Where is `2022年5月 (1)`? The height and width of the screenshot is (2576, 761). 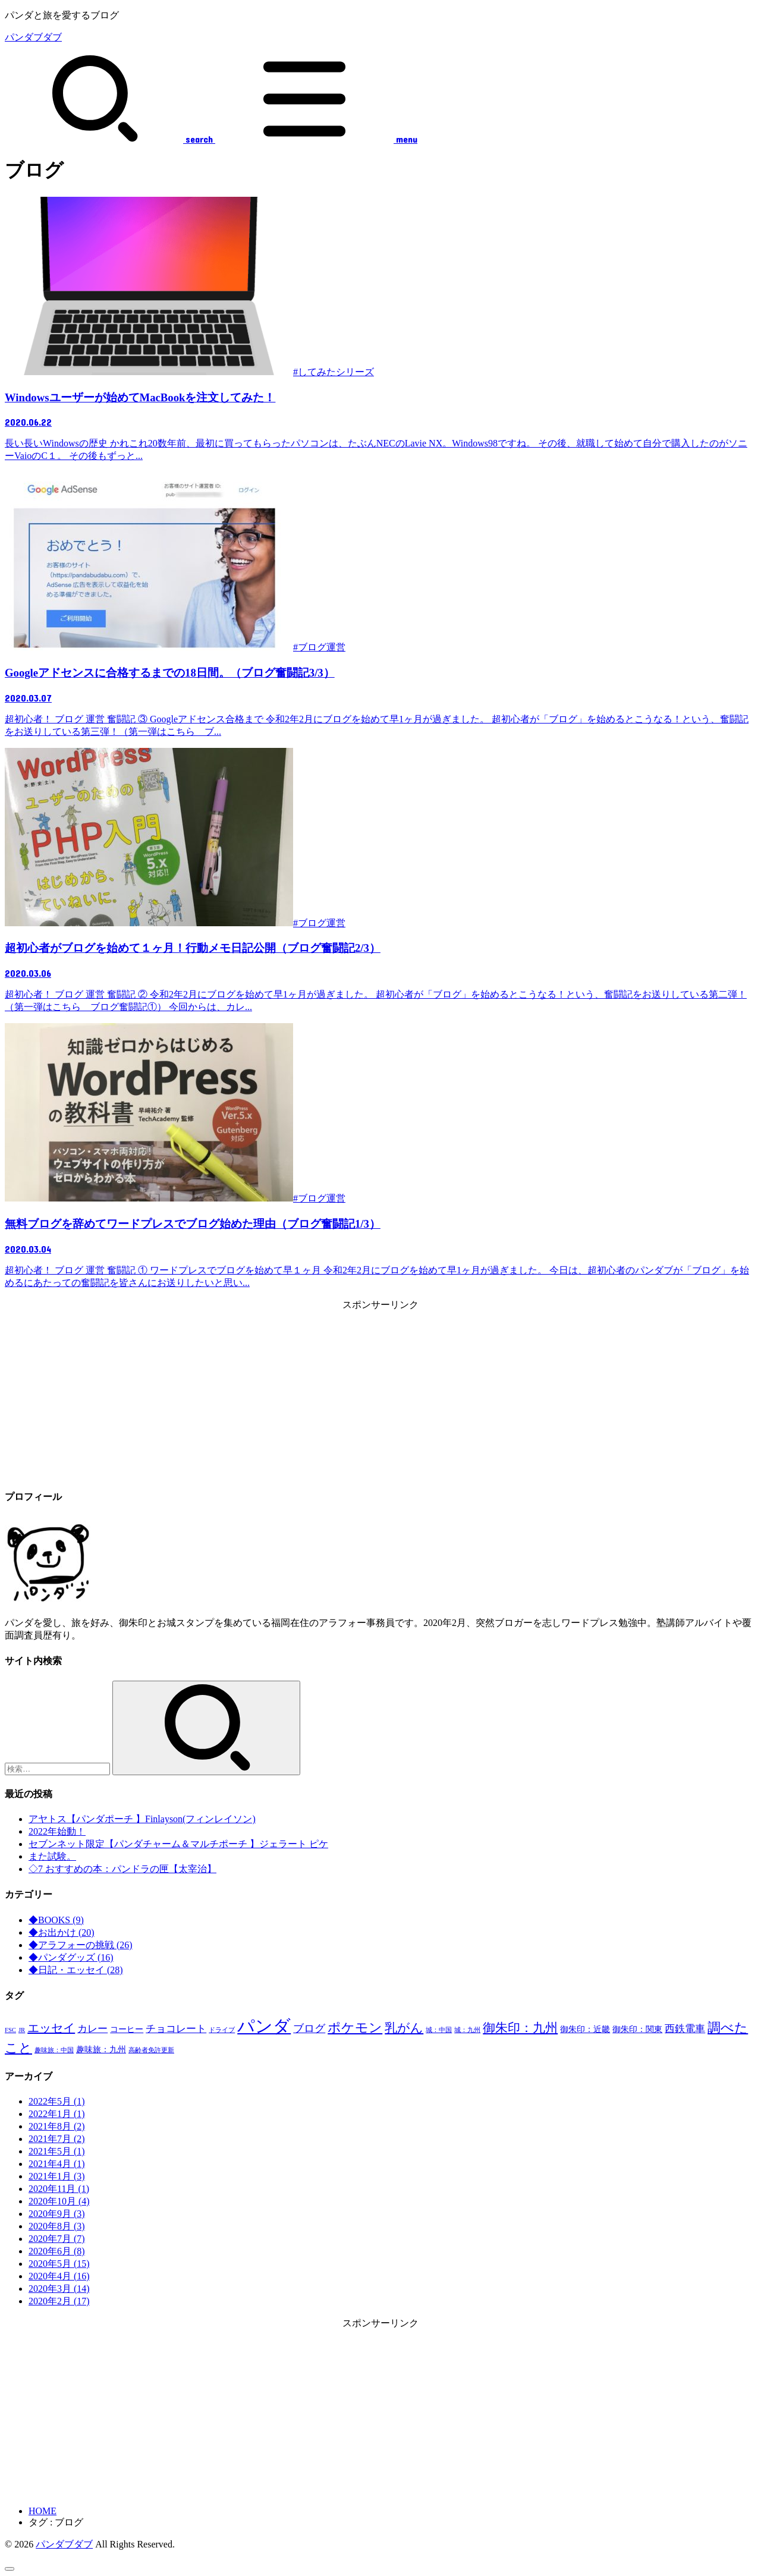
2022年5月 (1) is located at coordinates (57, 2101).